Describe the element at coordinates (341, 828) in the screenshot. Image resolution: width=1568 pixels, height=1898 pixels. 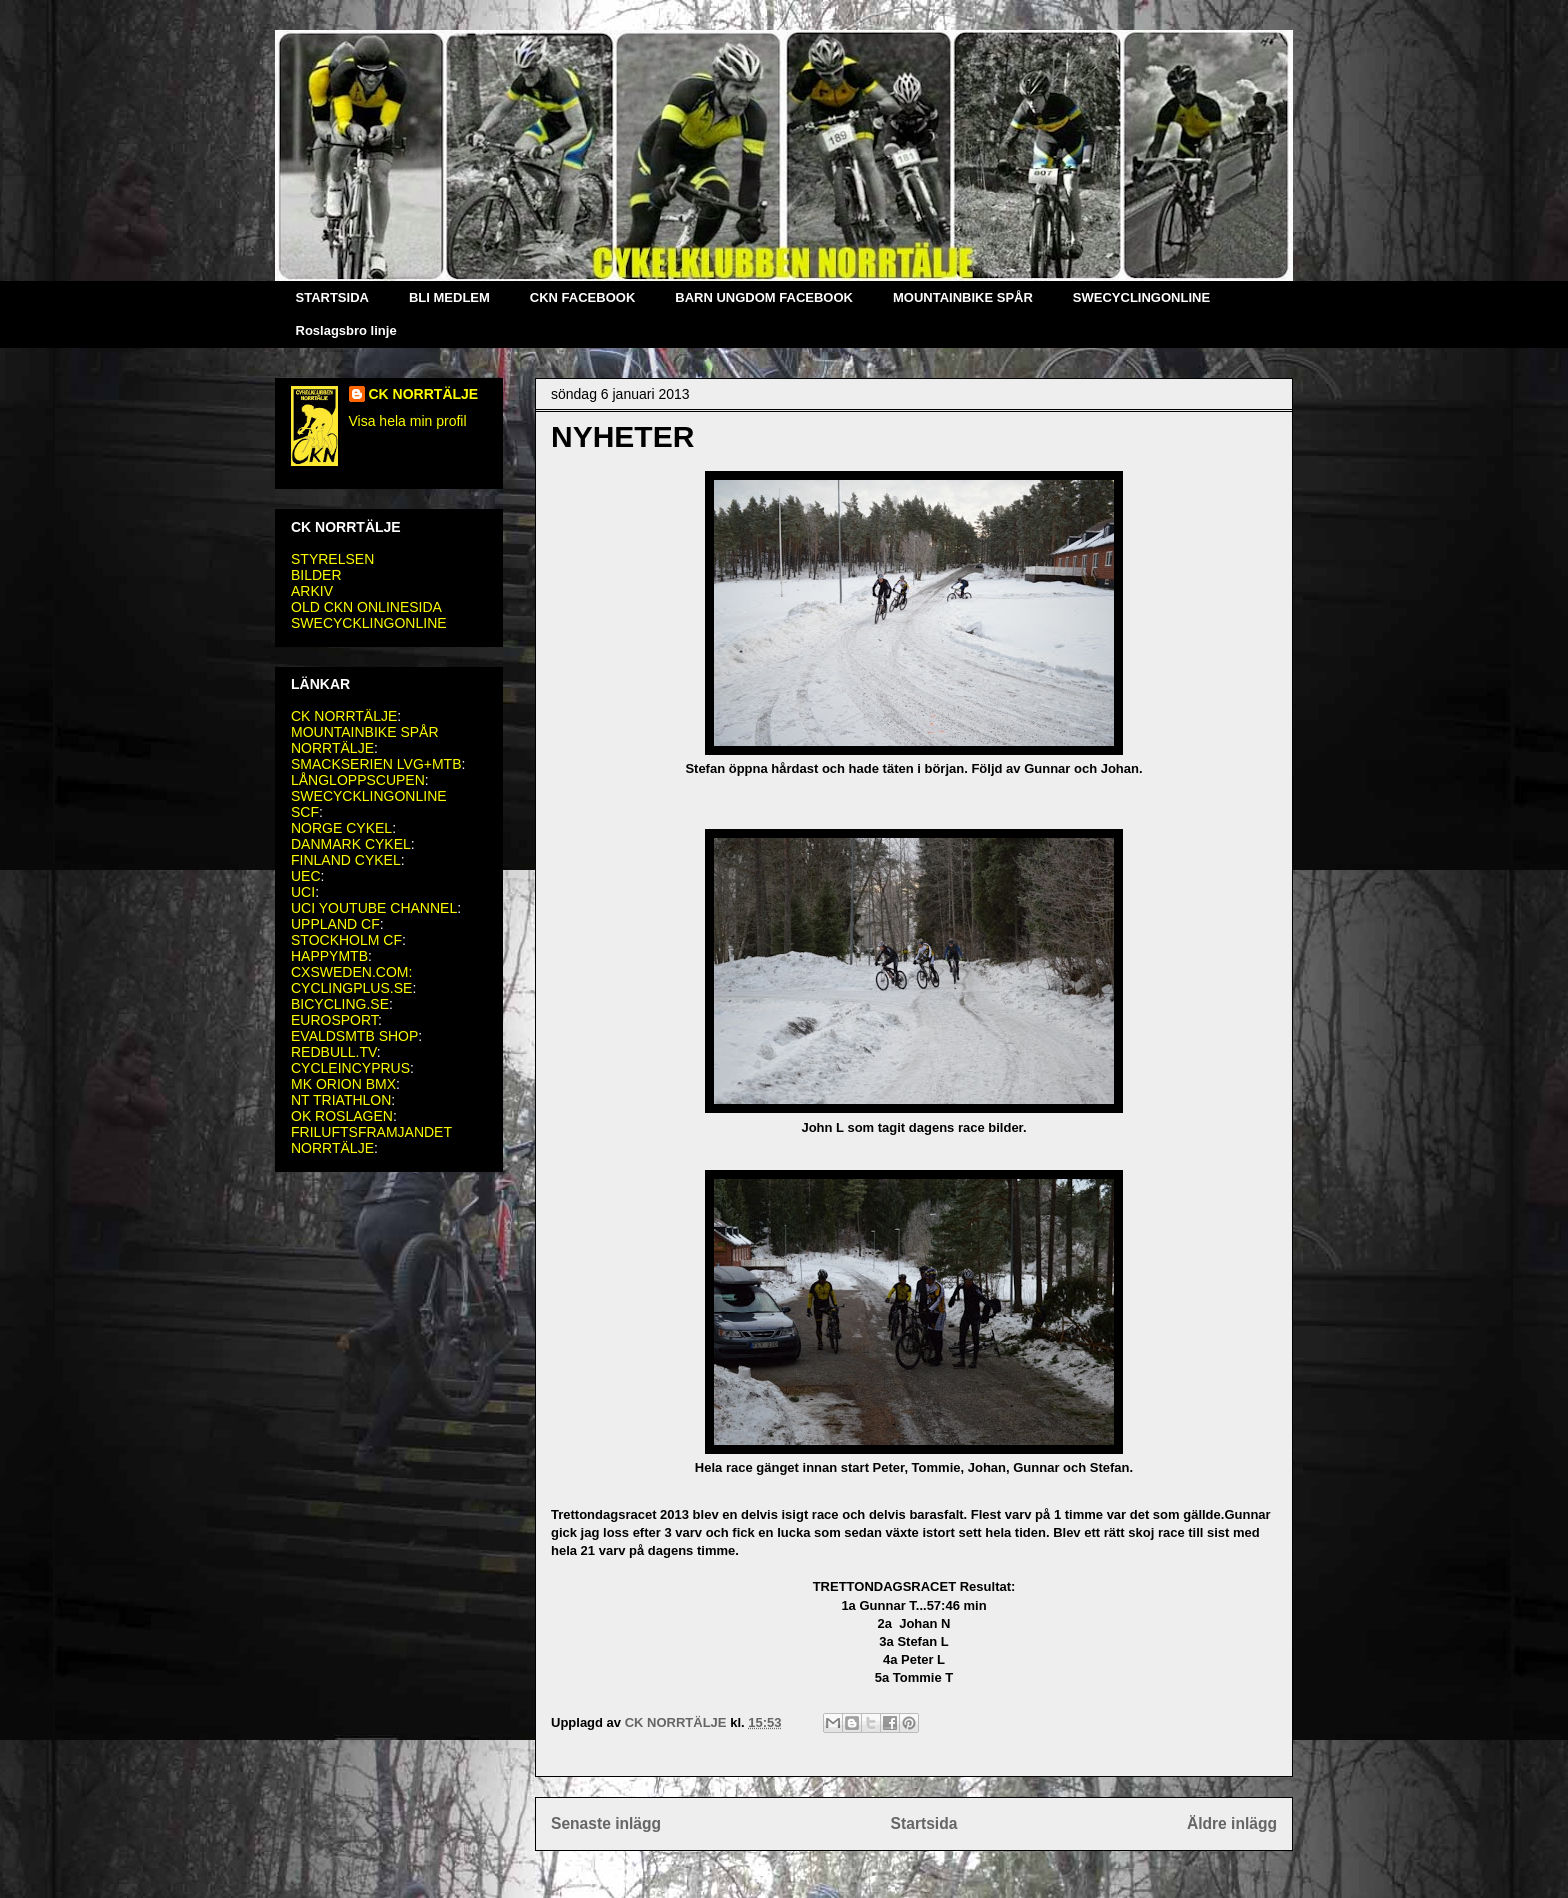
I see `NORGE CYKEL` at that location.